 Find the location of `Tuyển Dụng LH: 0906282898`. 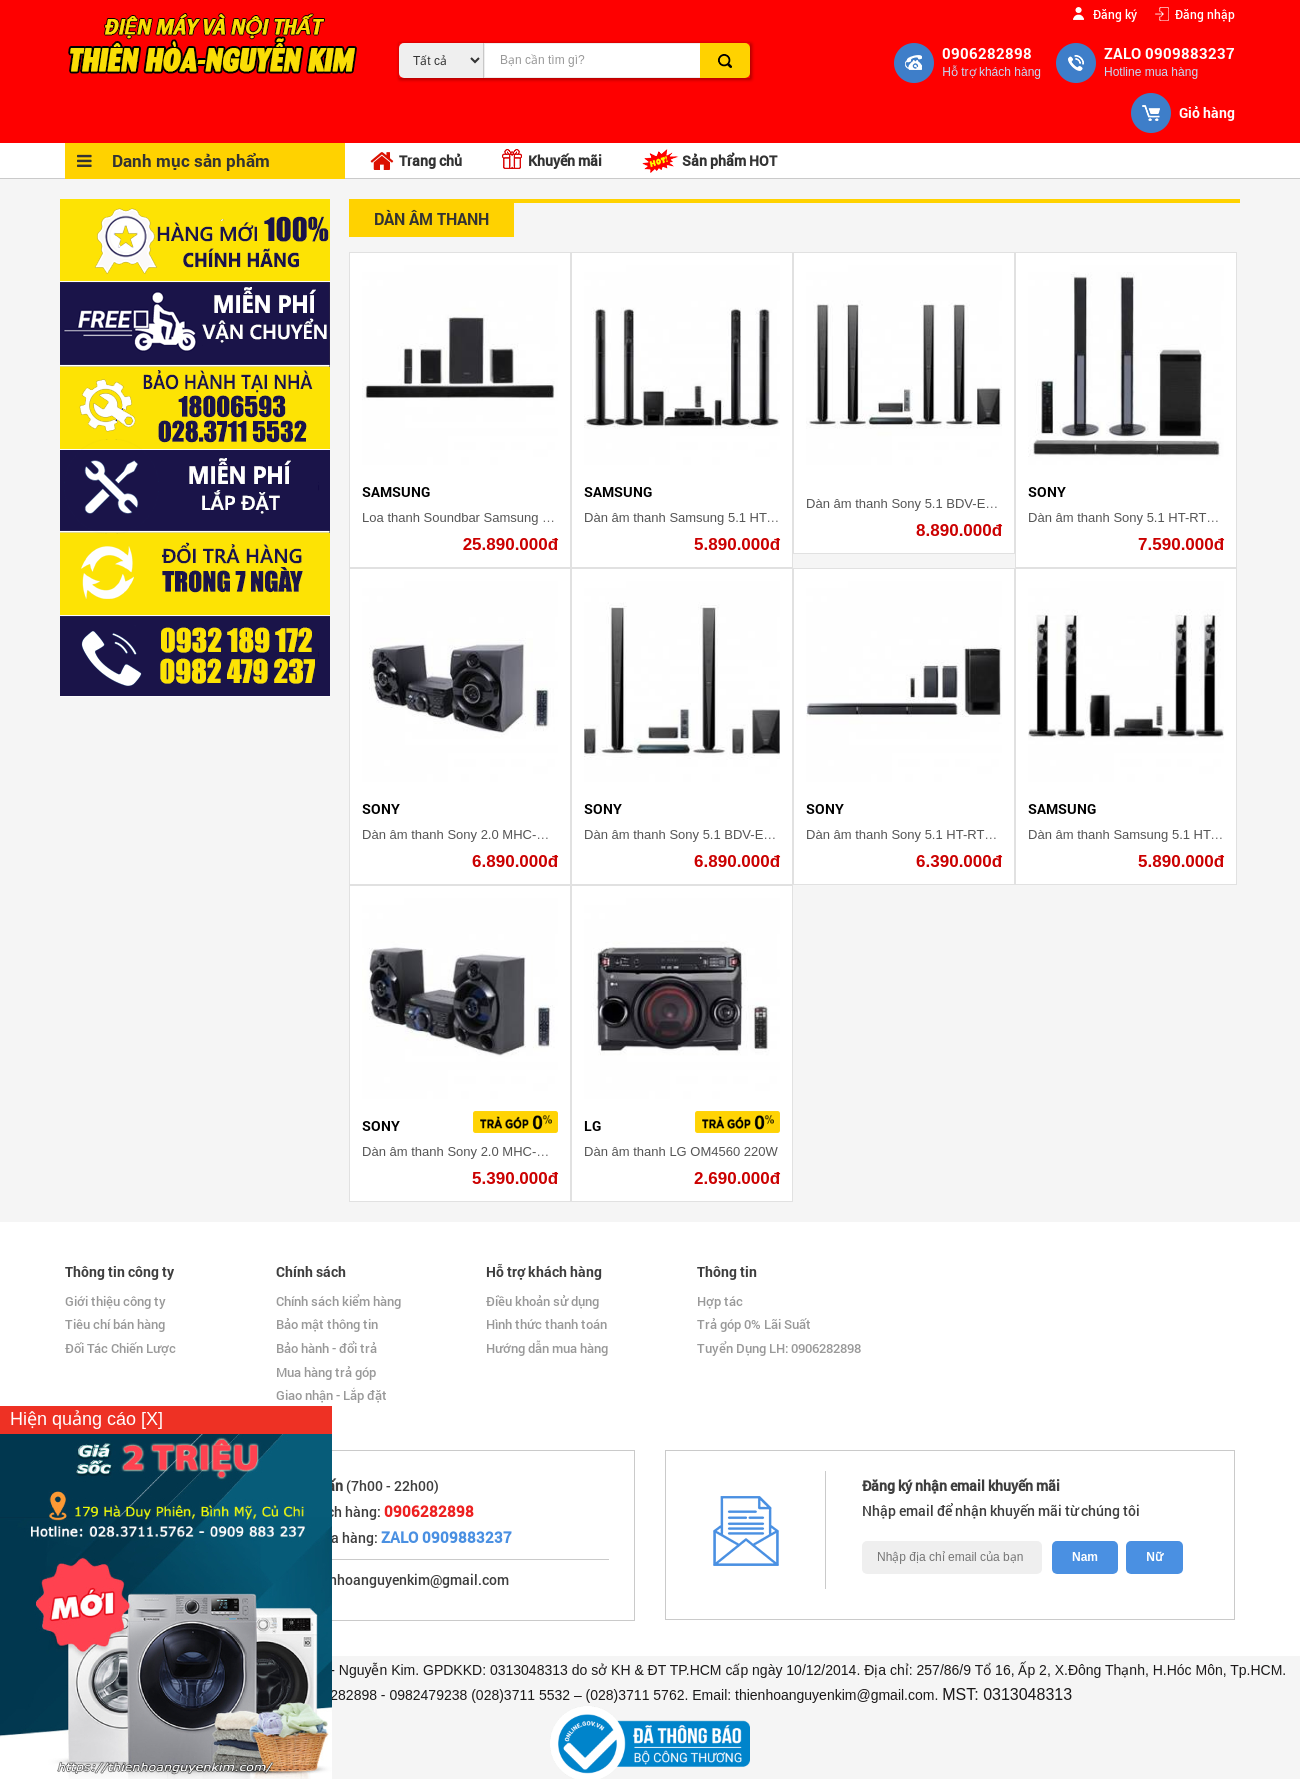

Tuyển Dụng LH: 0906282898 is located at coordinates (779, 1348).